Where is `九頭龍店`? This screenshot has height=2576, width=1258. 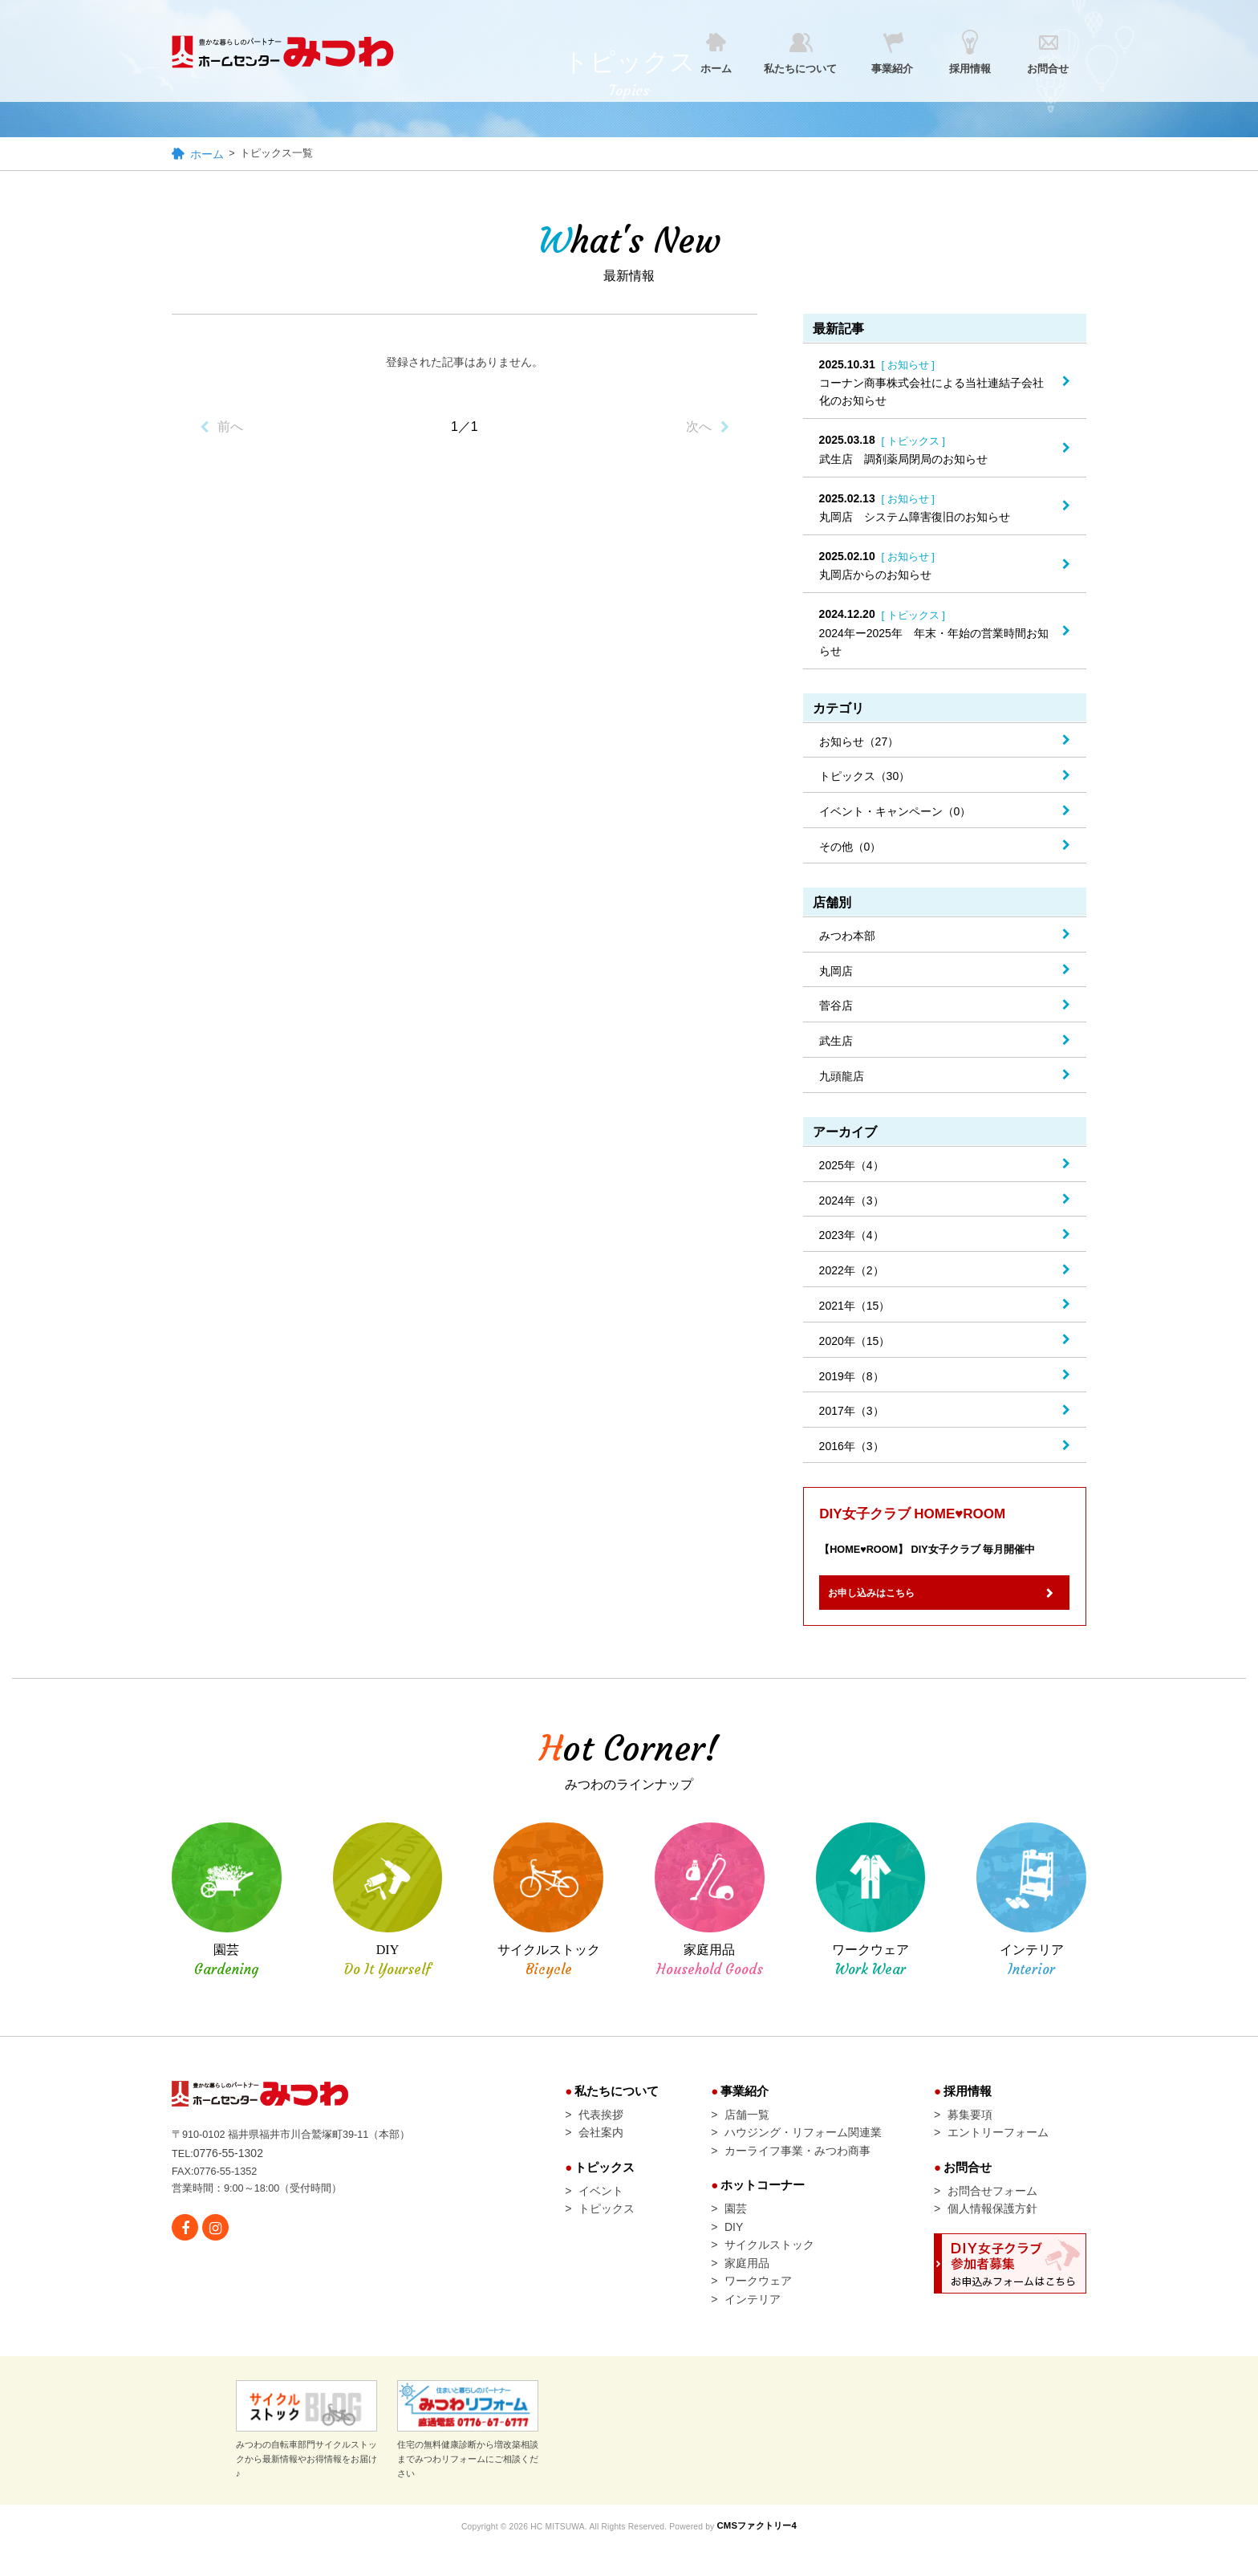
九頭龍店 is located at coordinates (841, 1077).